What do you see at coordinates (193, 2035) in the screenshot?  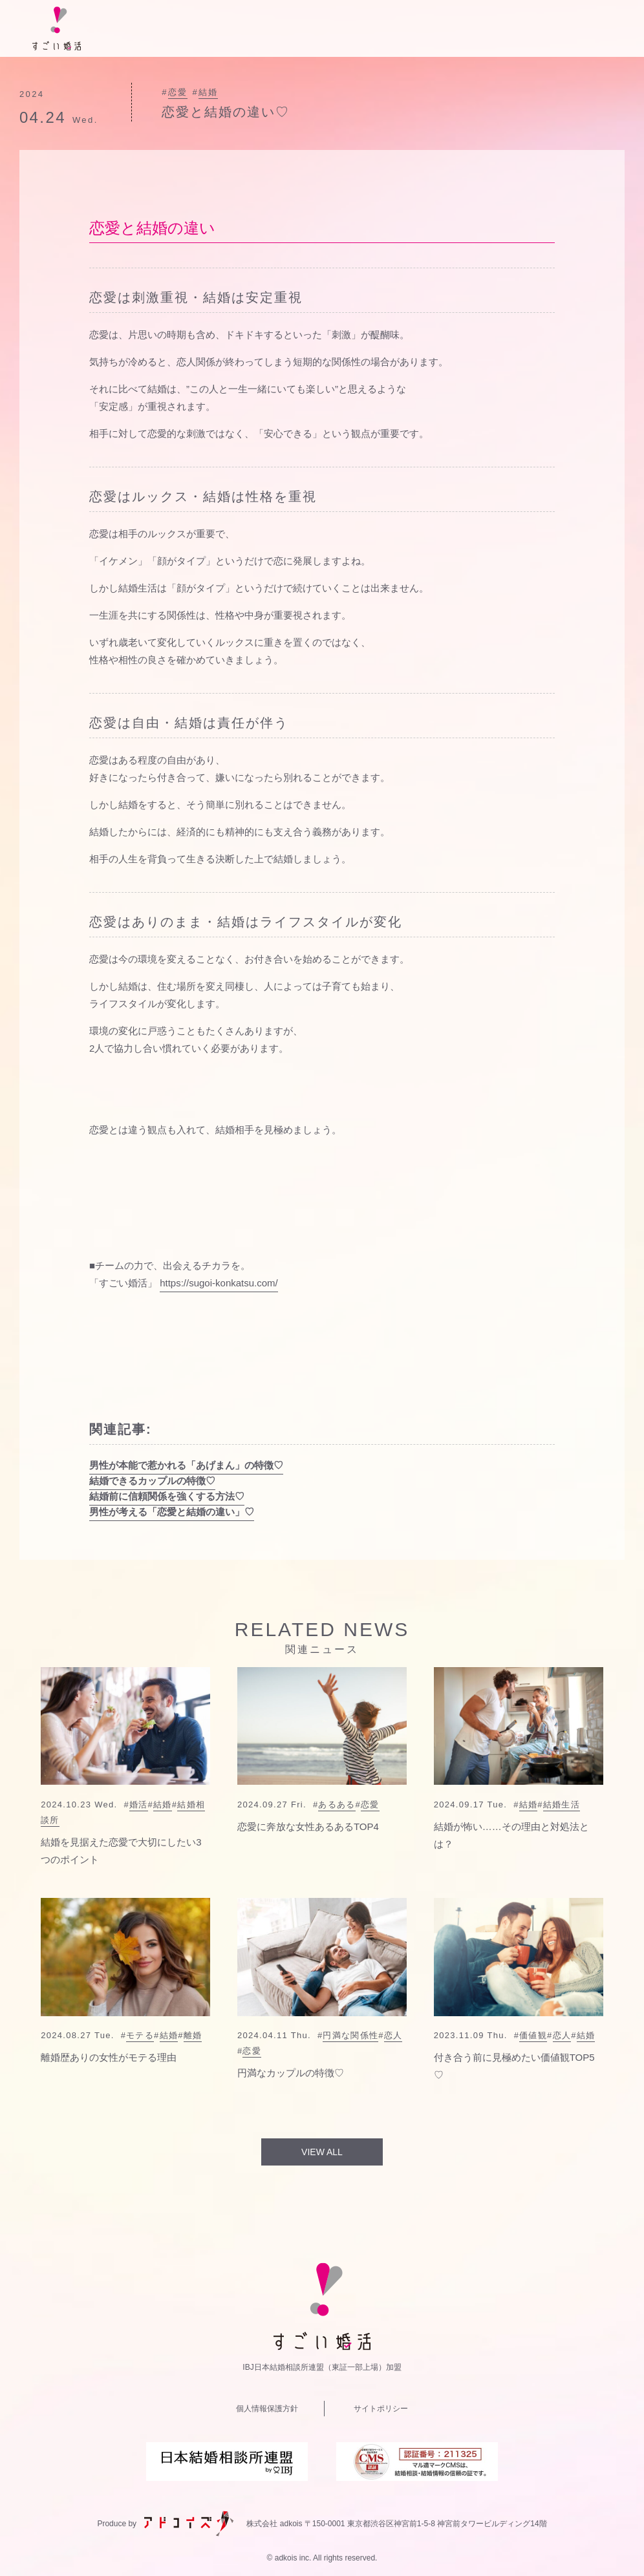 I see `離婚` at bounding box center [193, 2035].